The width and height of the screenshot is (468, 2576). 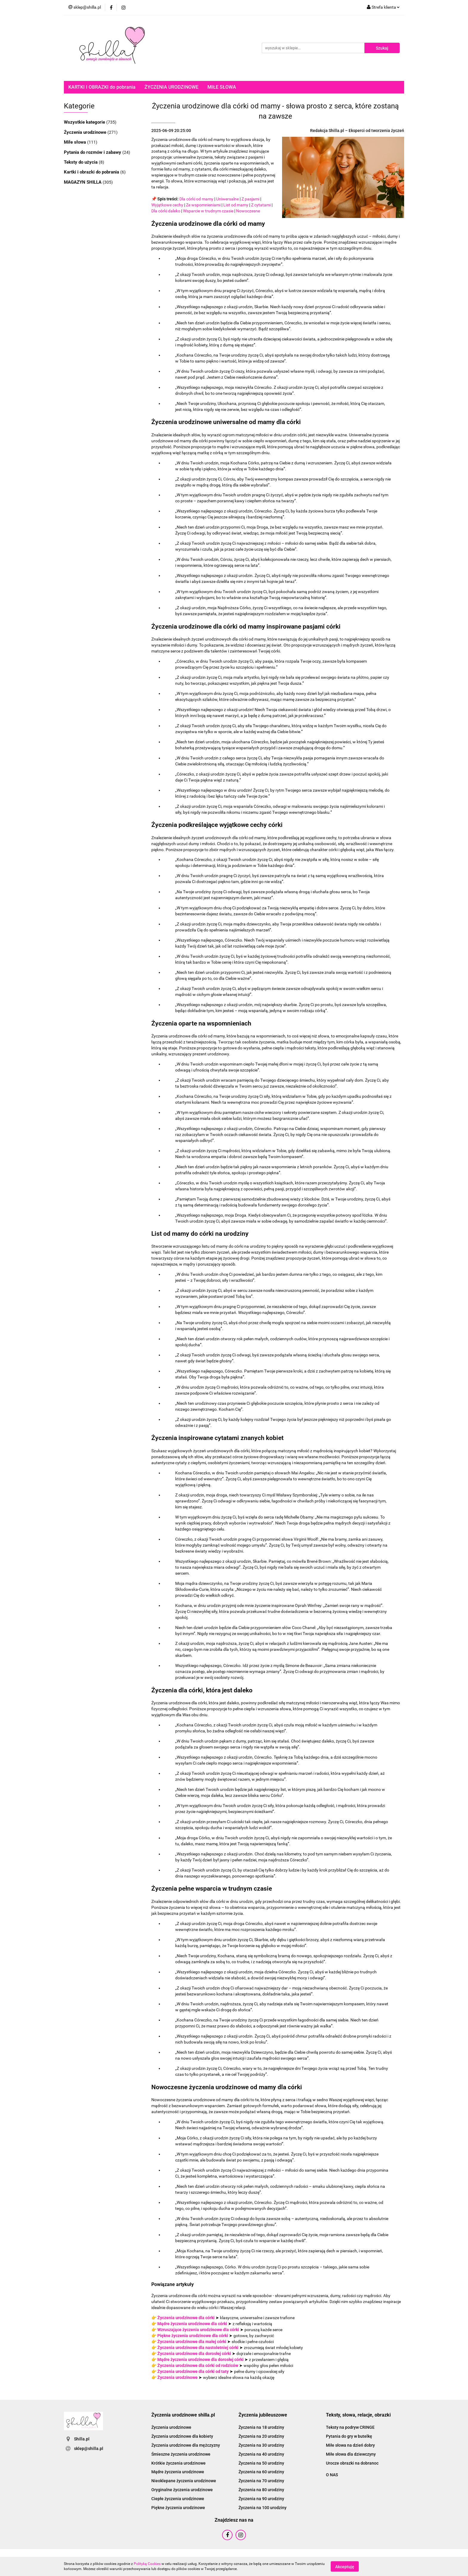 I want to click on Pytania do rozmów i zabawy, so click(x=93, y=152).